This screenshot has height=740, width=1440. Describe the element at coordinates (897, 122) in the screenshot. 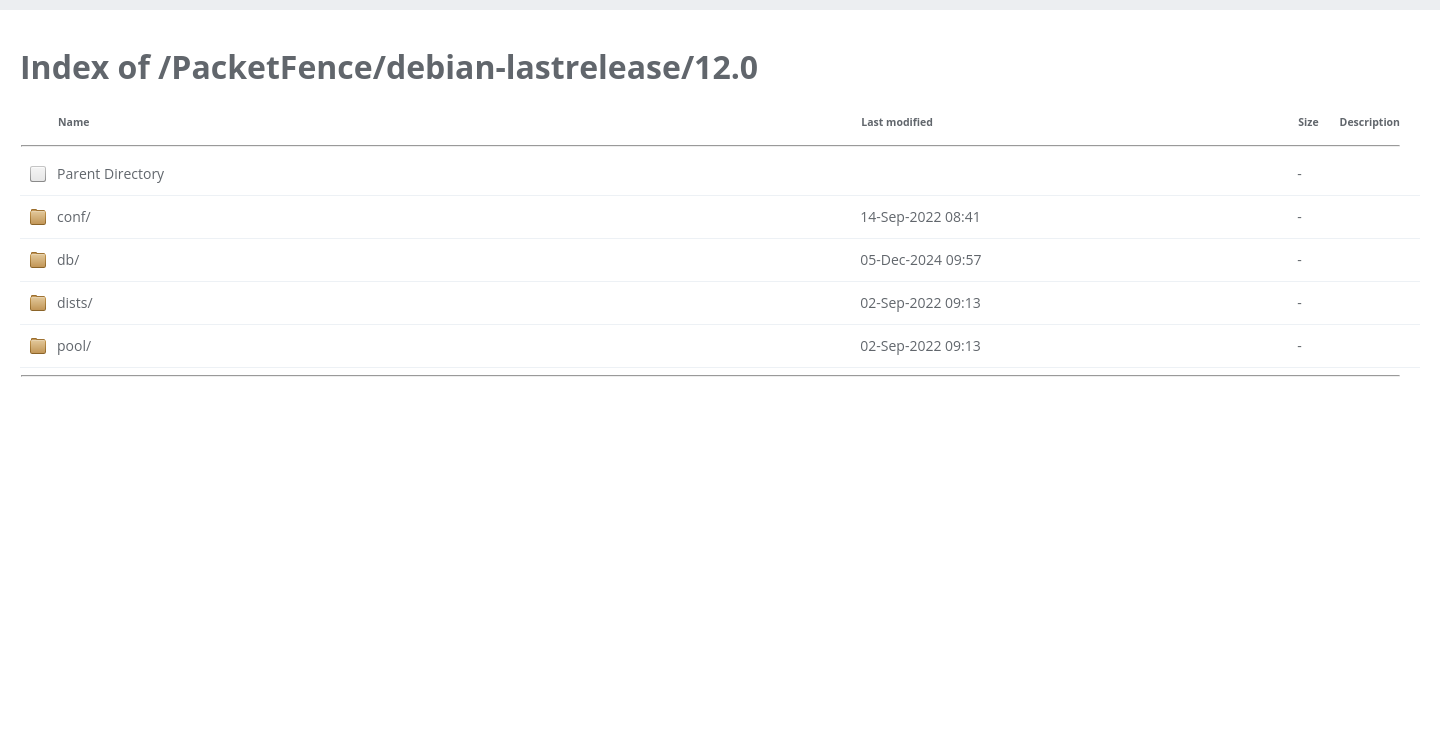

I see `Last modified` at that location.